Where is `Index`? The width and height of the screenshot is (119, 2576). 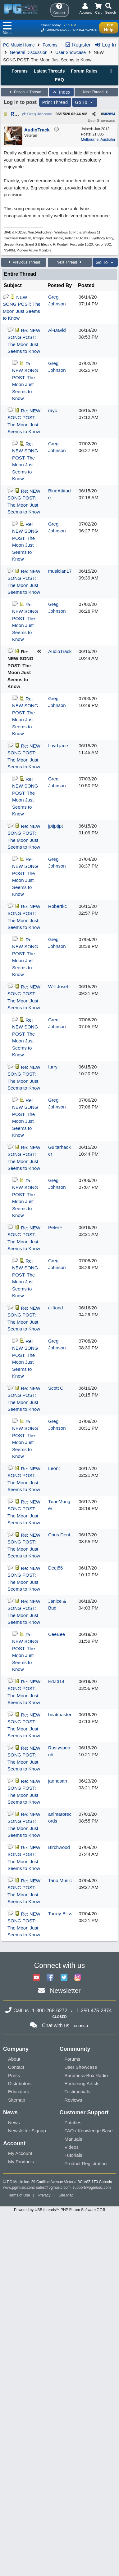
Index is located at coordinates (61, 92).